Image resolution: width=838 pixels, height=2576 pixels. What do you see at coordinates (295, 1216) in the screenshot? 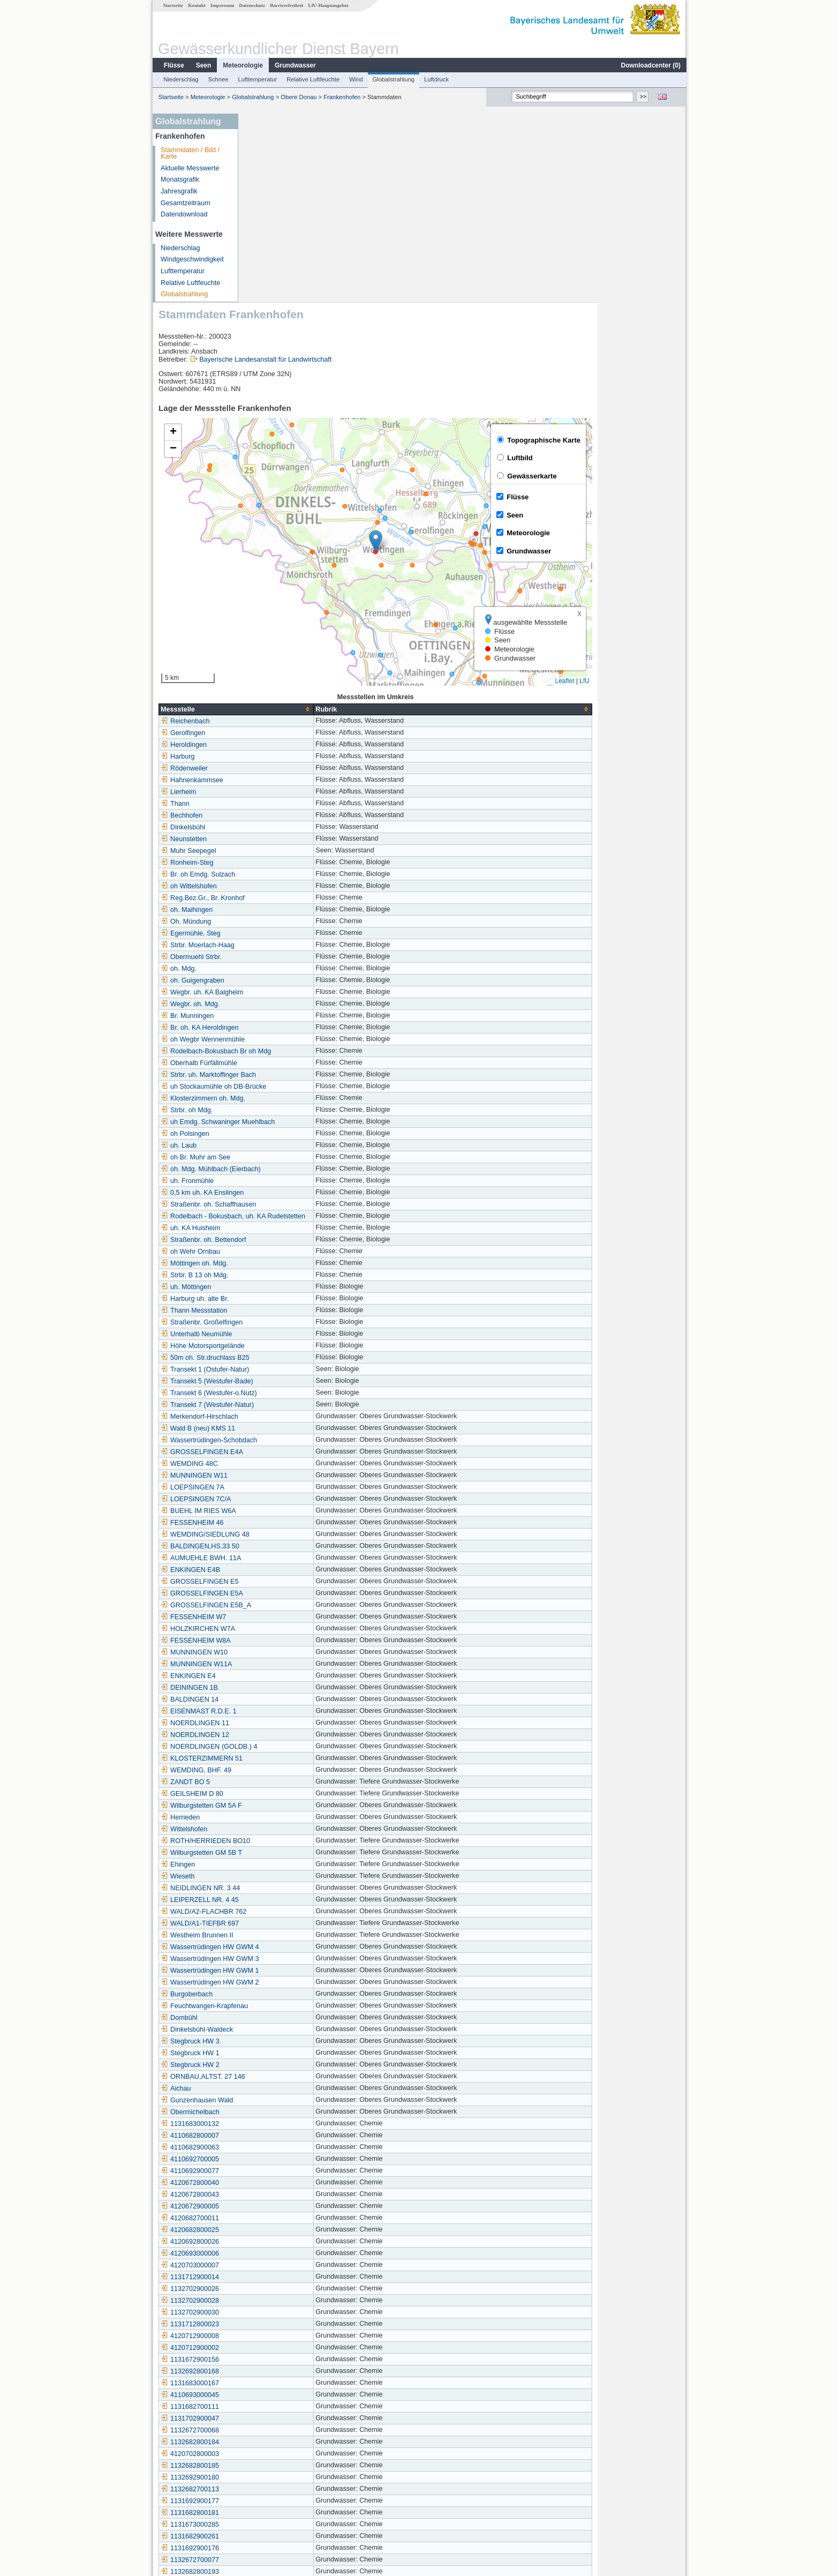
I see `Transekt 7 (Westufer-Natur)` at bounding box center [295, 1216].